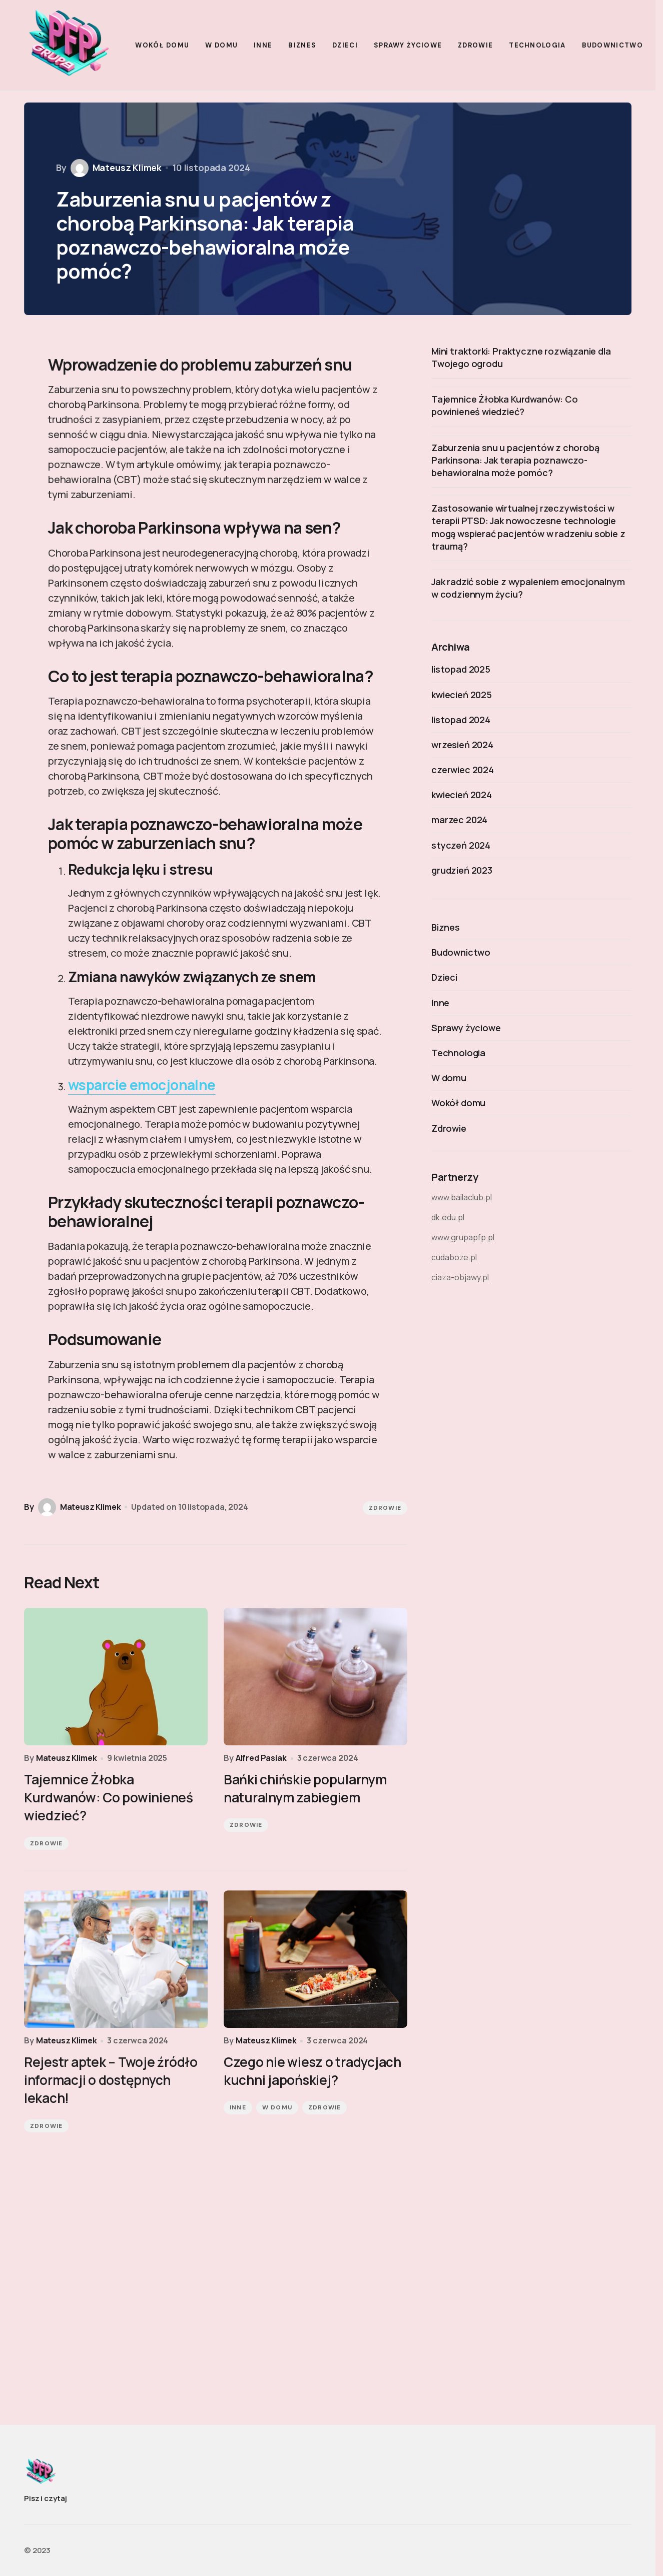 Image resolution: width=663 pixels, height=2576 pixels. Describe the element at coordinates (460, 952) in the screenshot. I see `Budownictwo` at that location.